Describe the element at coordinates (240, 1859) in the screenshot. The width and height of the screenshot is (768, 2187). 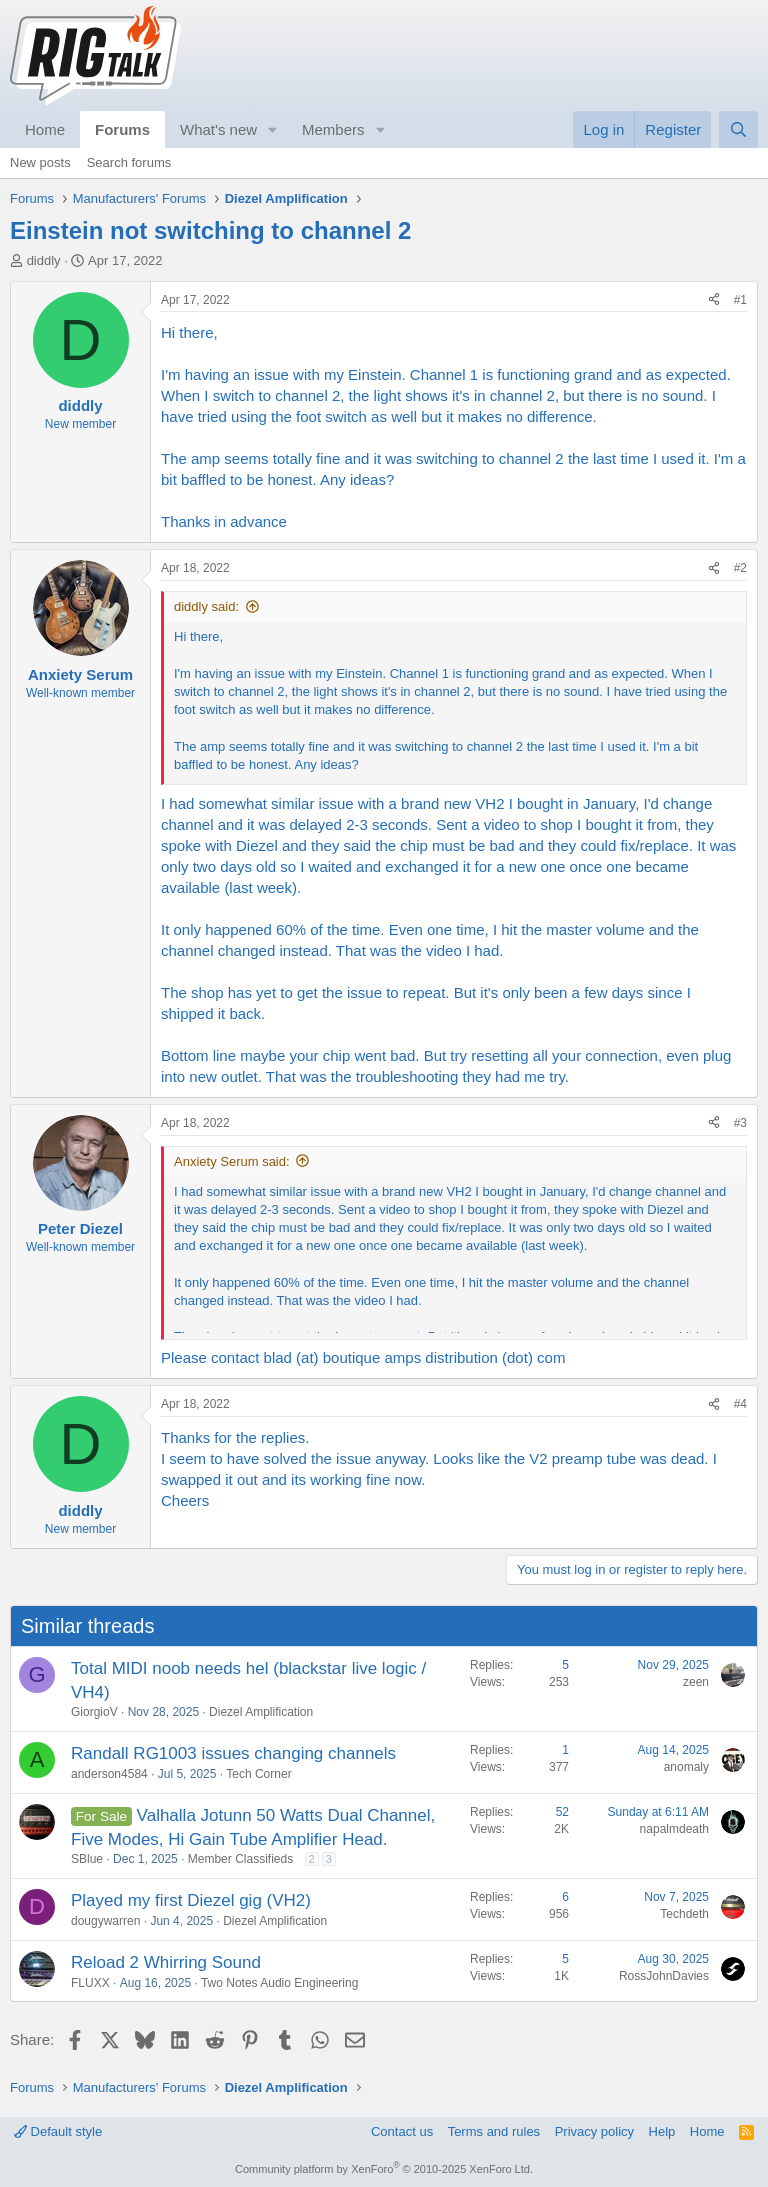
I see `Member Classifieds` at that location.